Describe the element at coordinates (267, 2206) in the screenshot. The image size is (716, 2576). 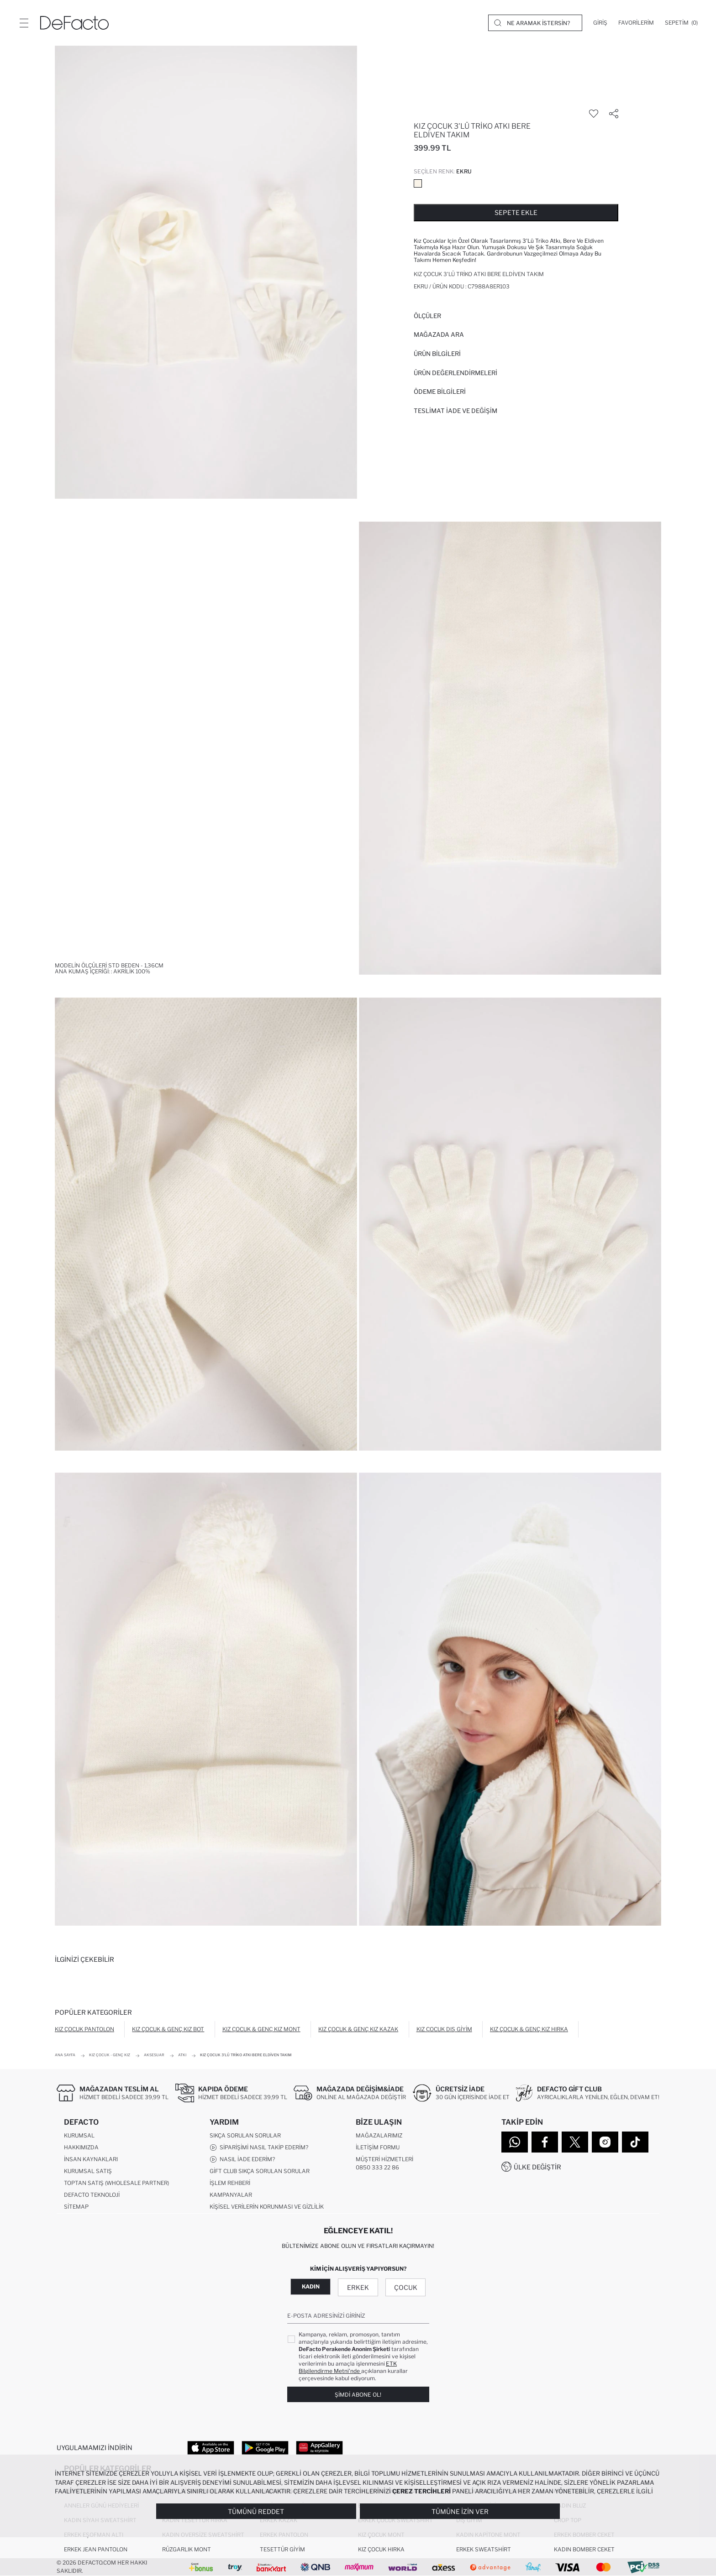
I see `Kişisel Verilerin Korunması ve Gizlilik` at that location.